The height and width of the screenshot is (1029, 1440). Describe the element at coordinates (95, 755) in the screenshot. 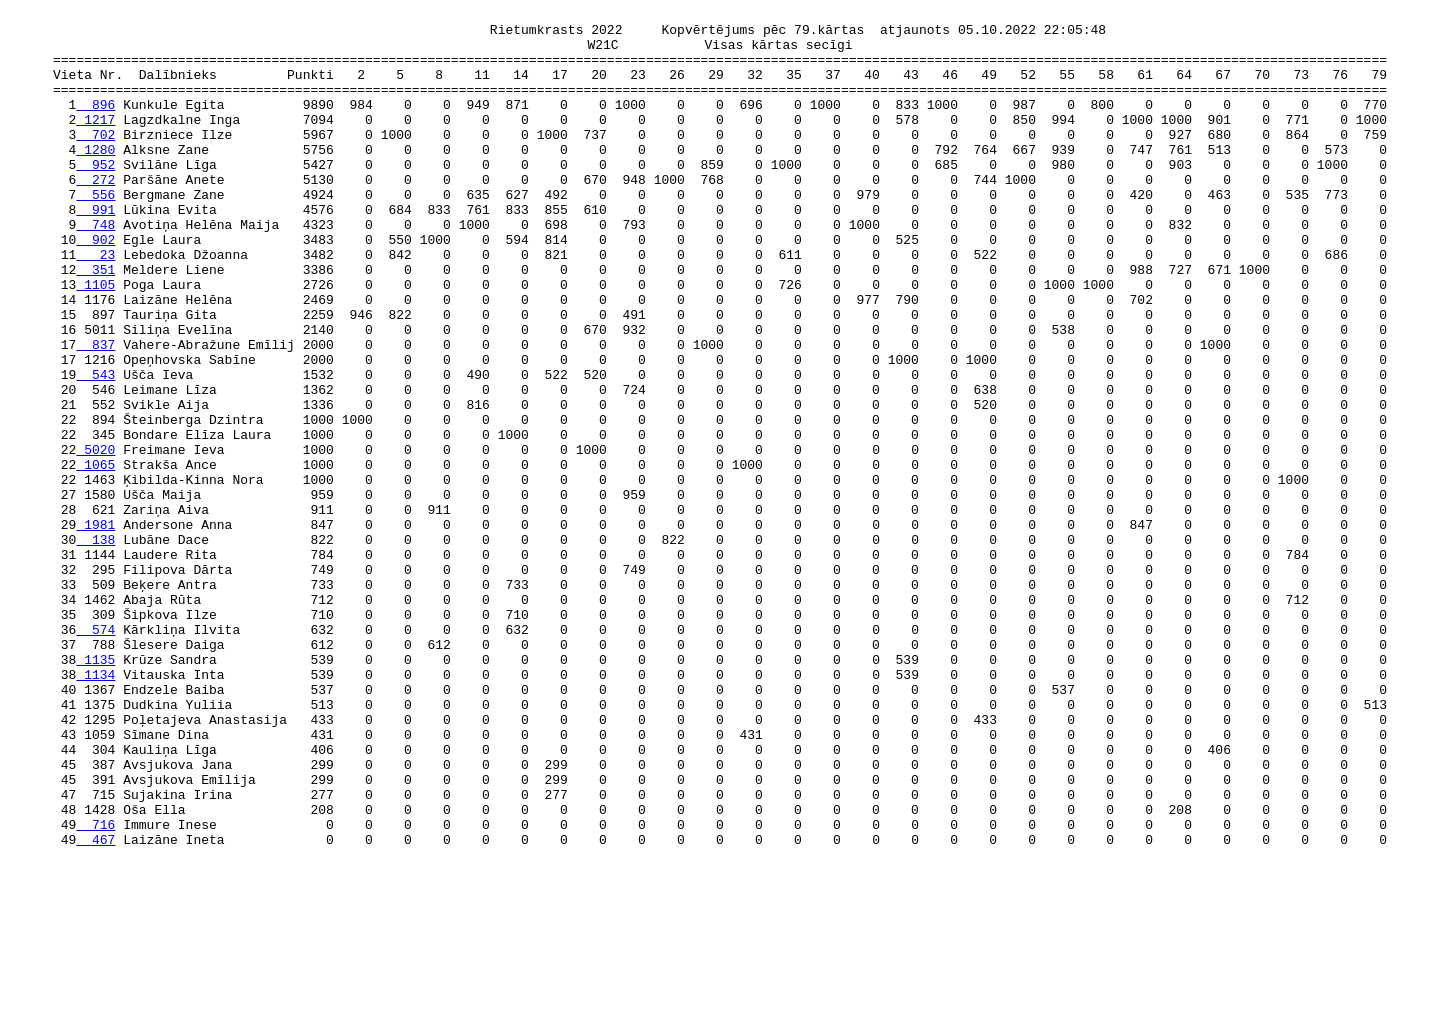

I see `574` at that location.